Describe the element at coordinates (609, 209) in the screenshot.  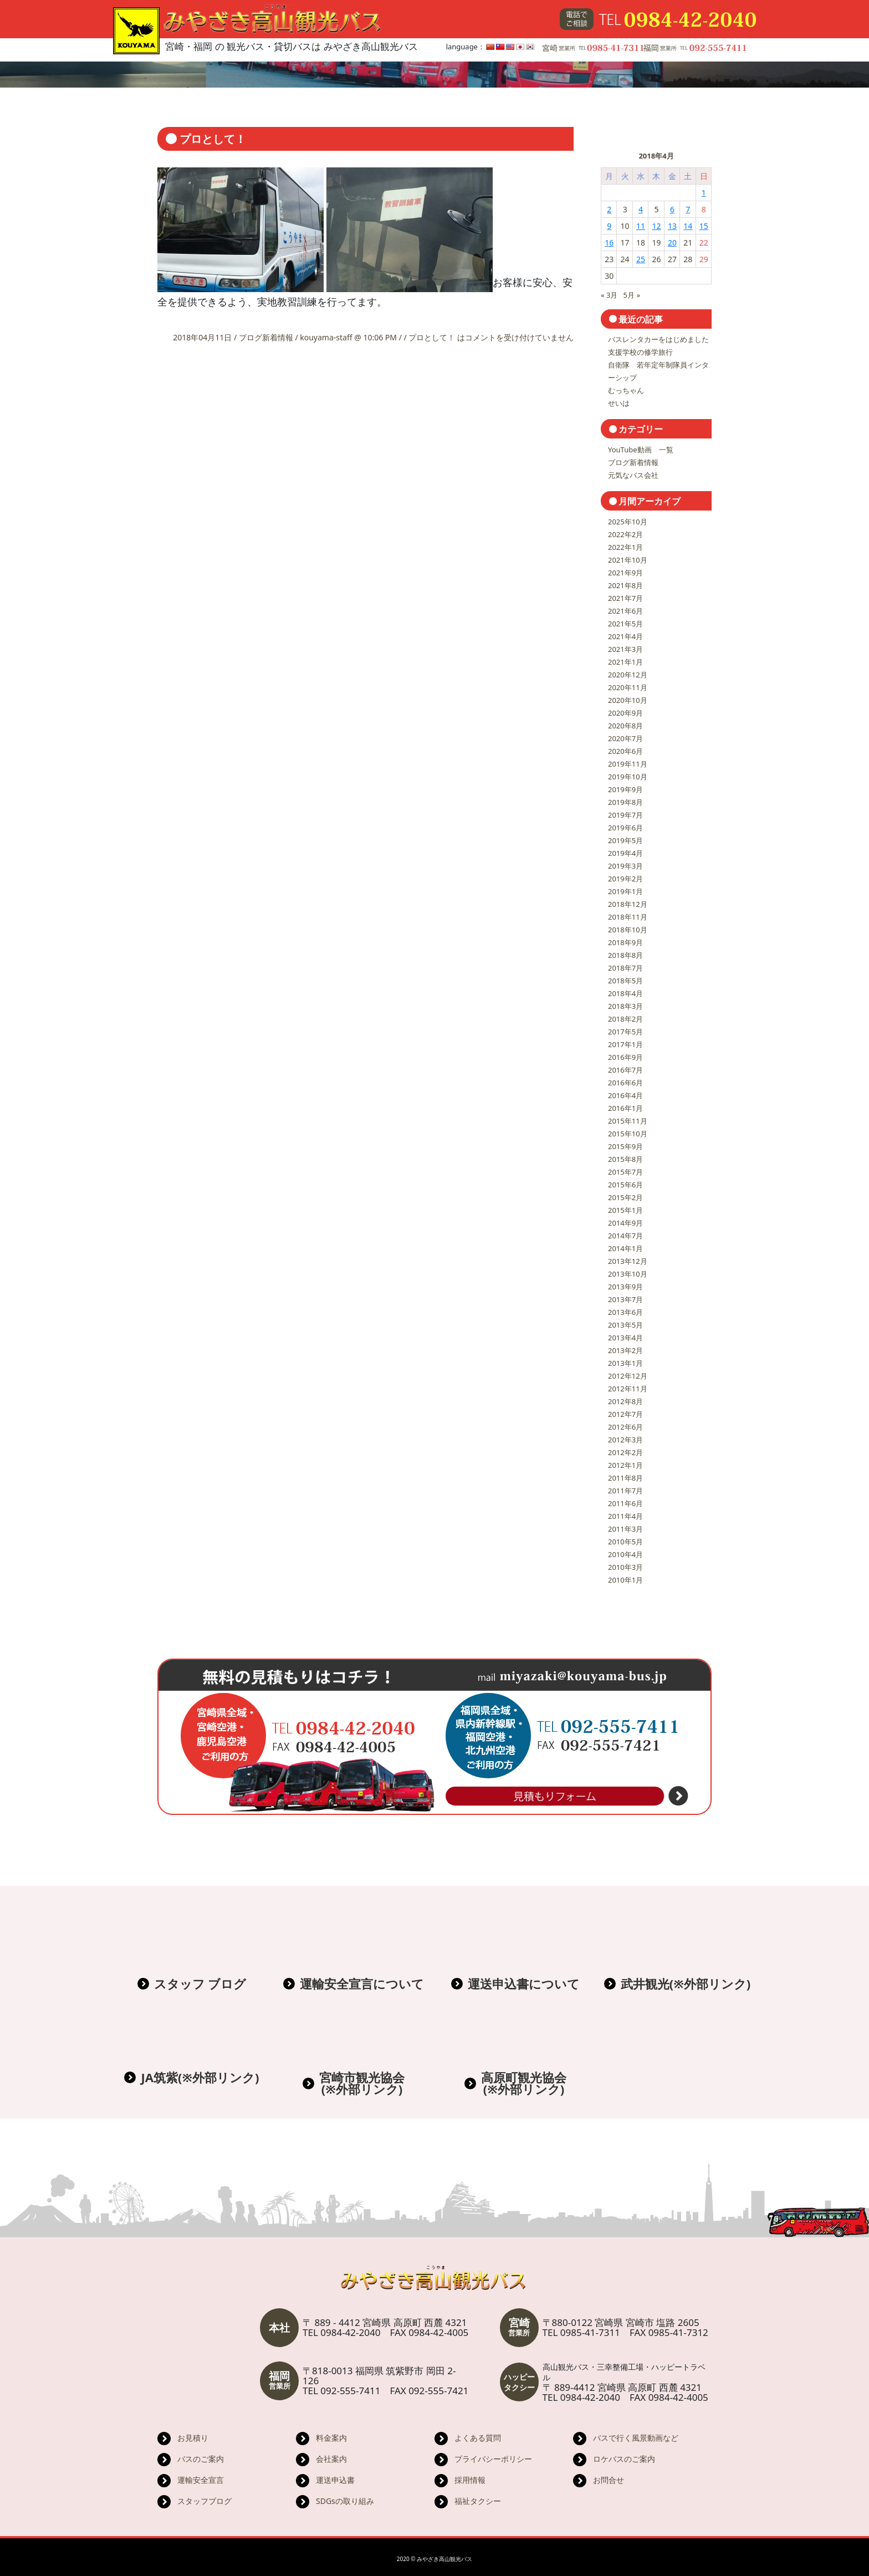
I see `2 [2018年4月2日 に投稿を公開]` at that location.